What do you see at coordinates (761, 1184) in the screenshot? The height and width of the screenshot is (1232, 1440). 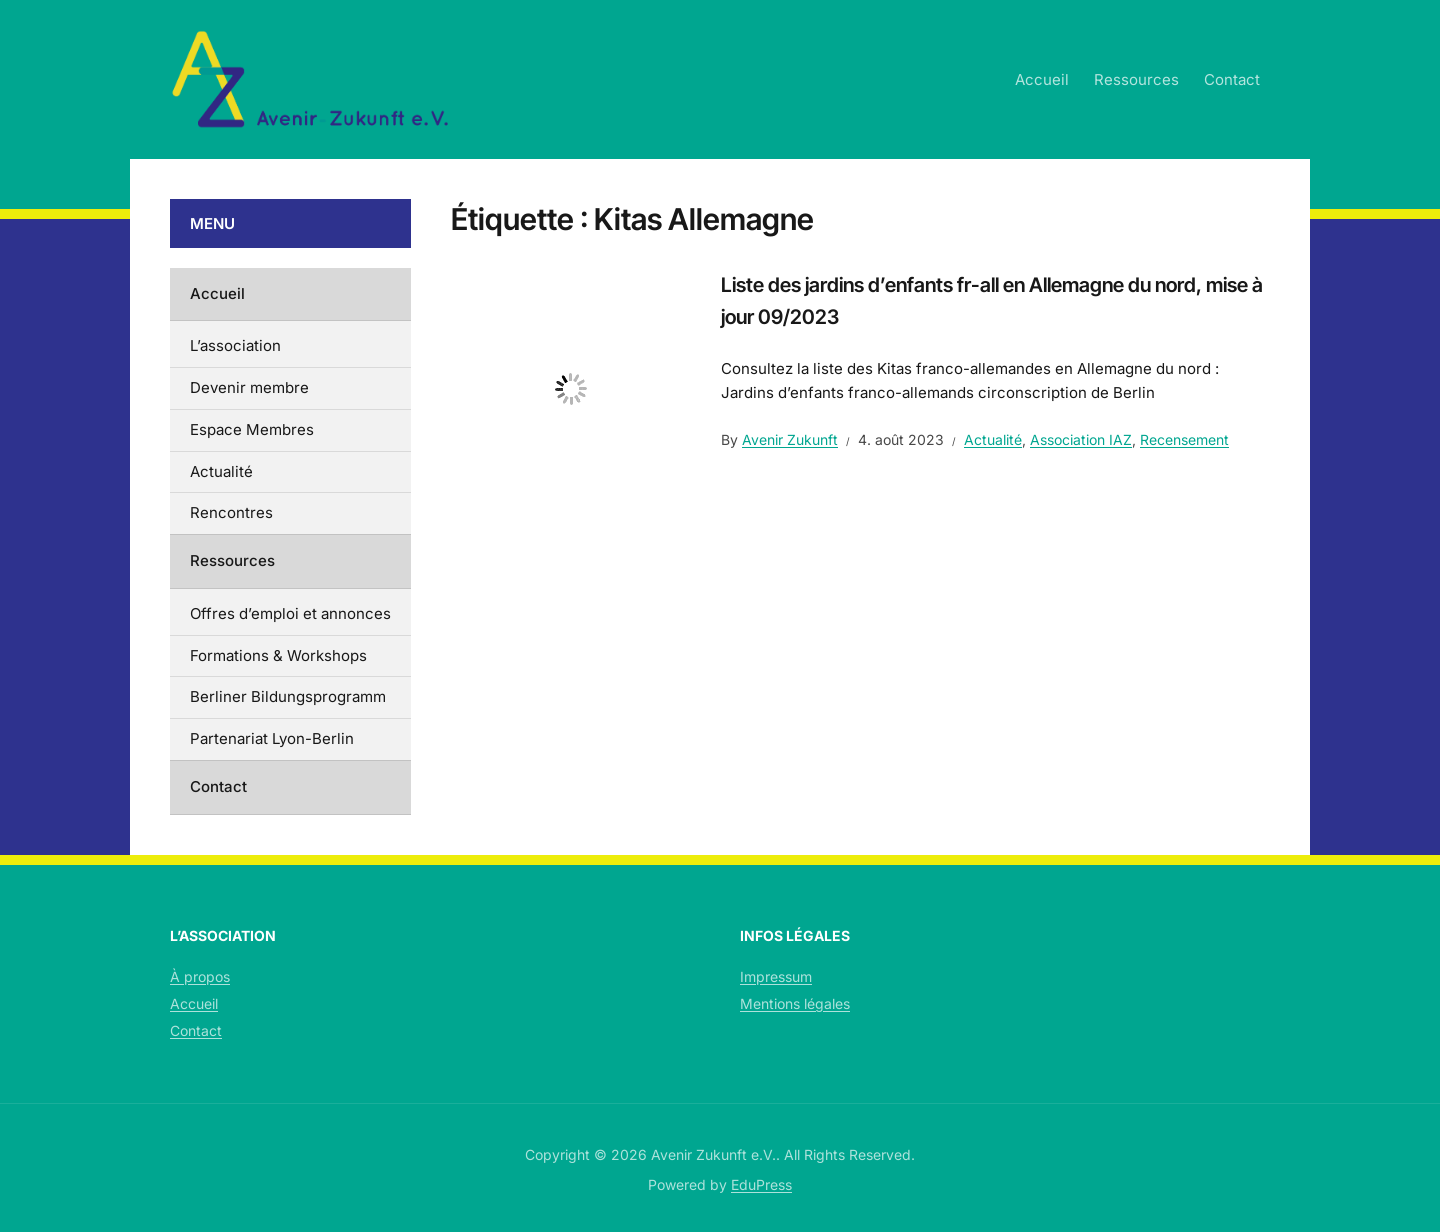 I see `EduPress` at bounding box center [761, 1184].